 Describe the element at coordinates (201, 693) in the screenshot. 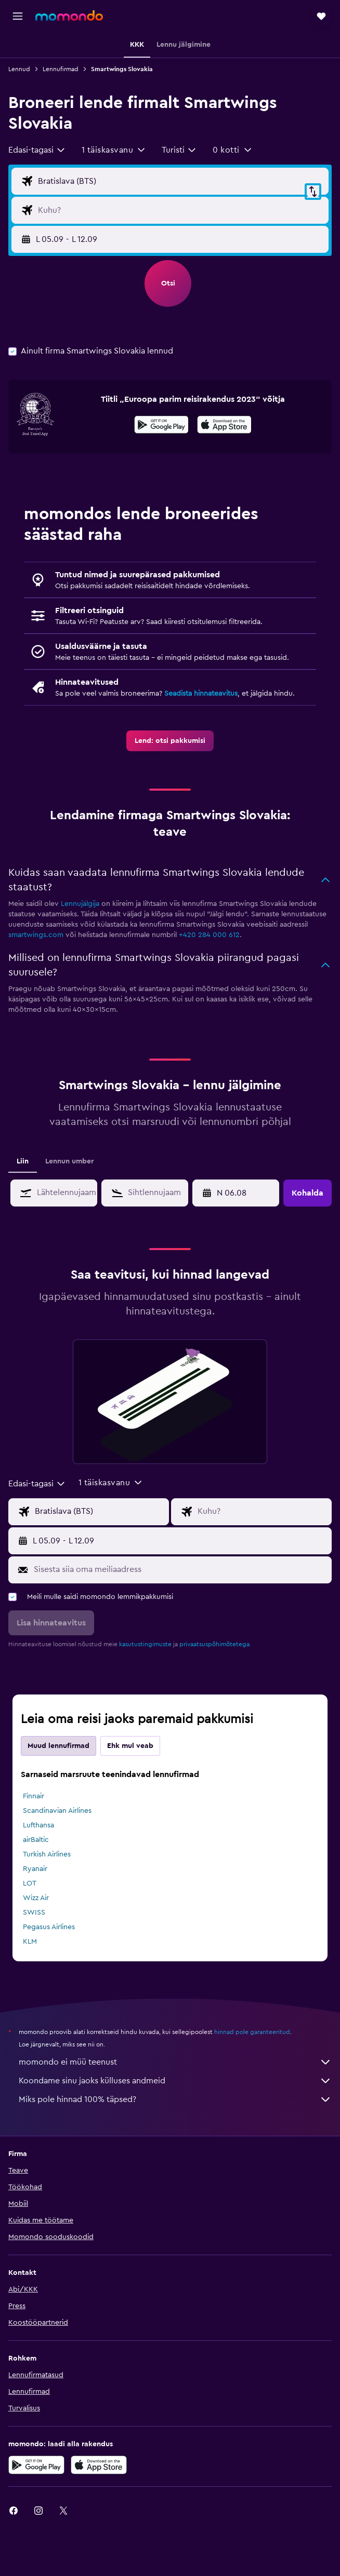

I see `Seadista hinnateavitus` at that location.